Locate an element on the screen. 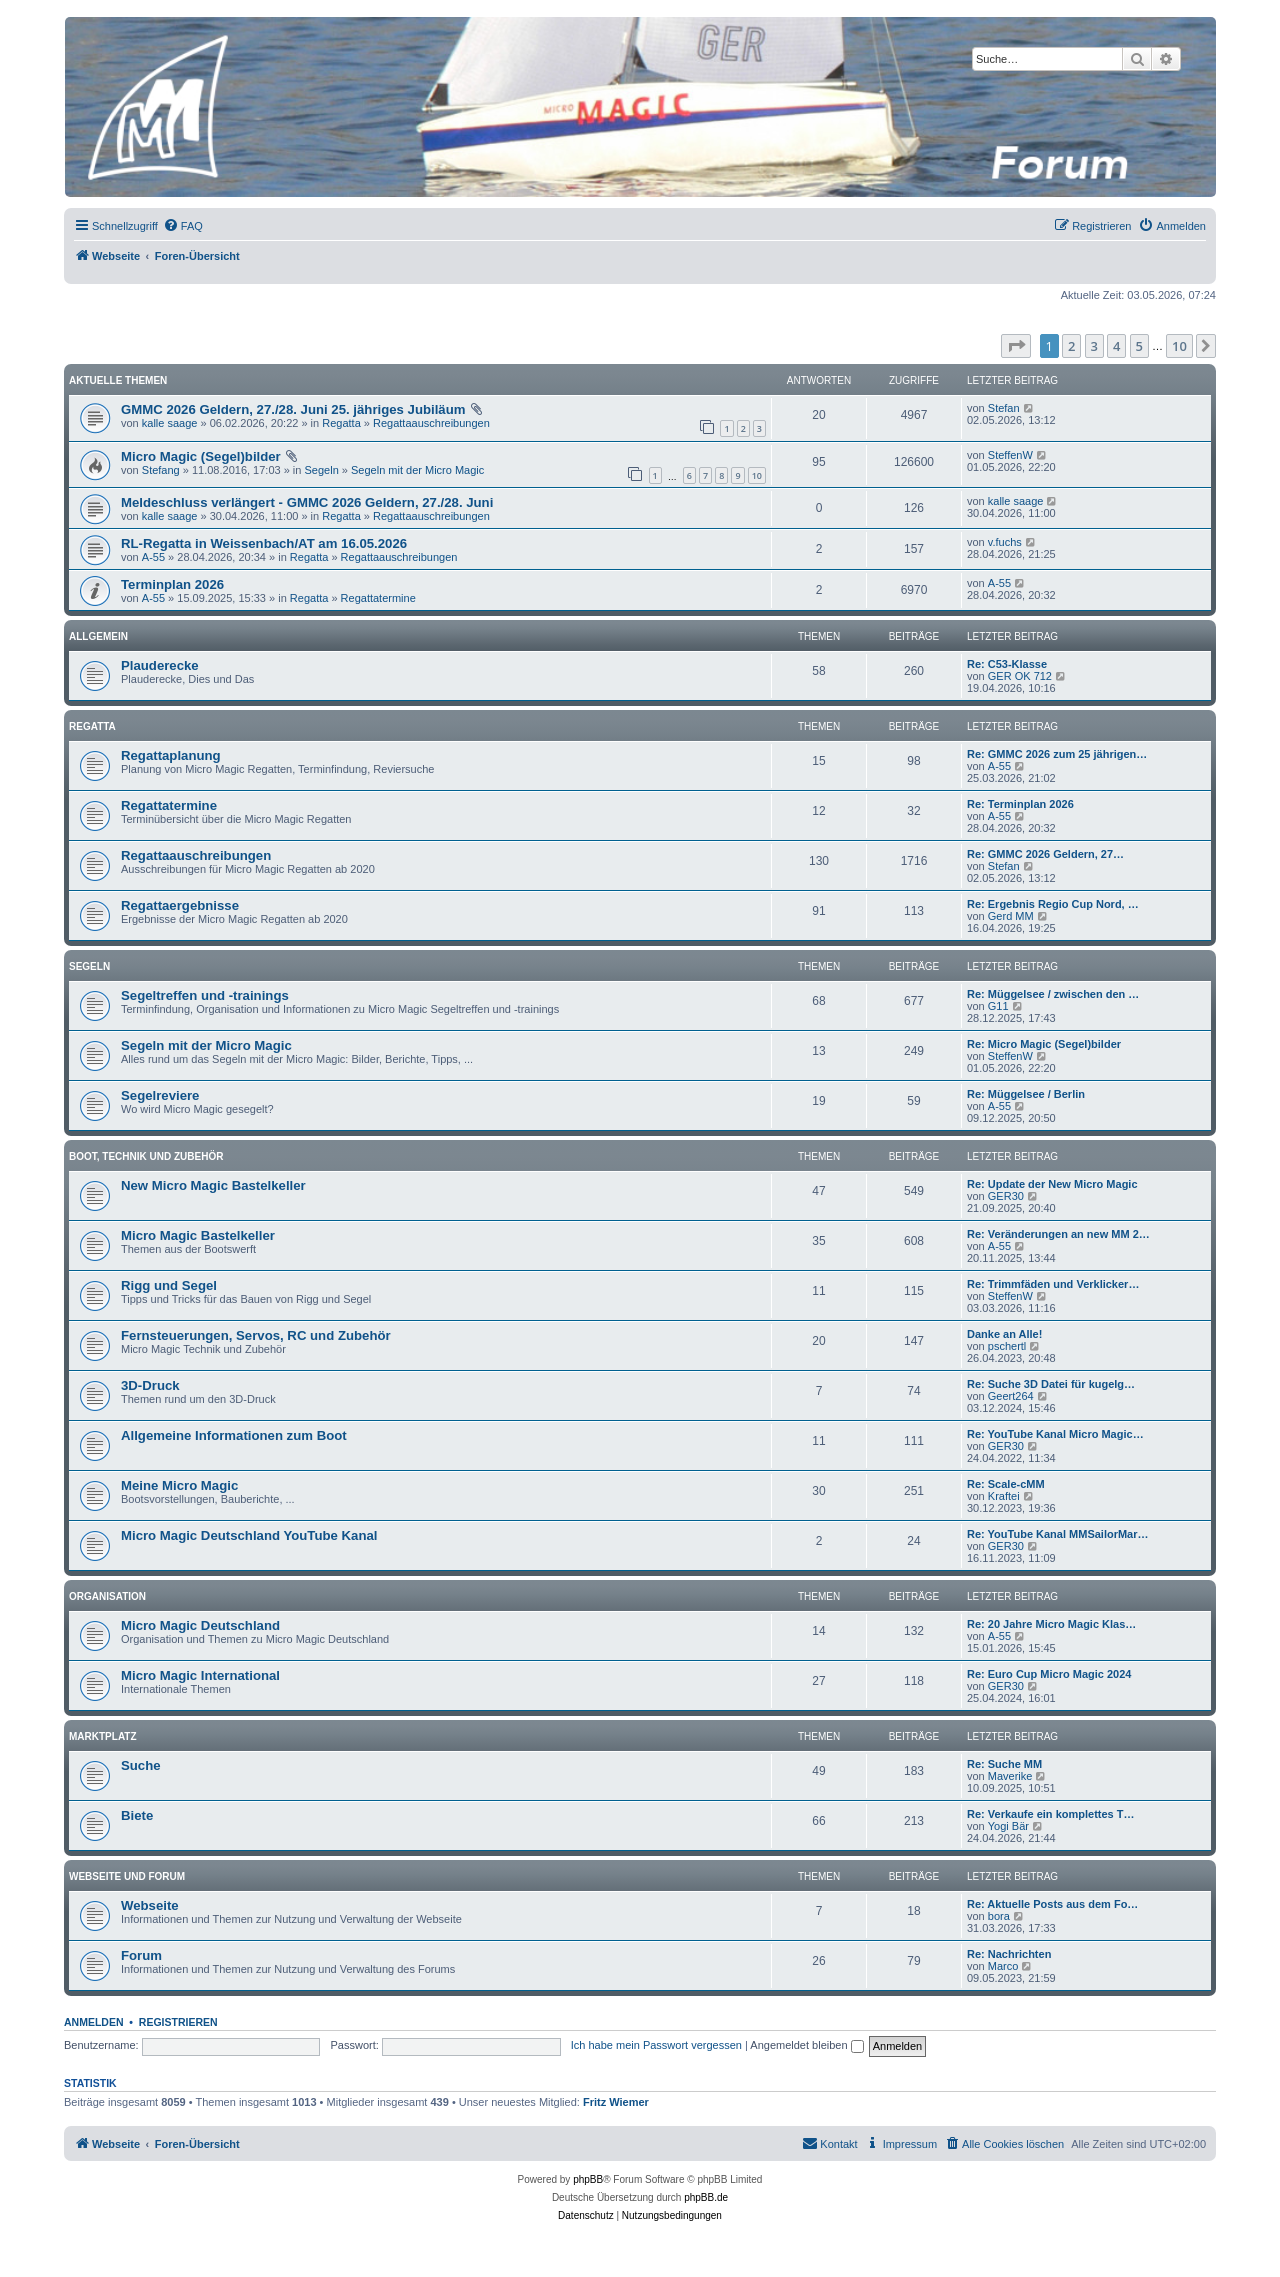  Segeln mit der Micro Magic is located at coordinates (417, 470).